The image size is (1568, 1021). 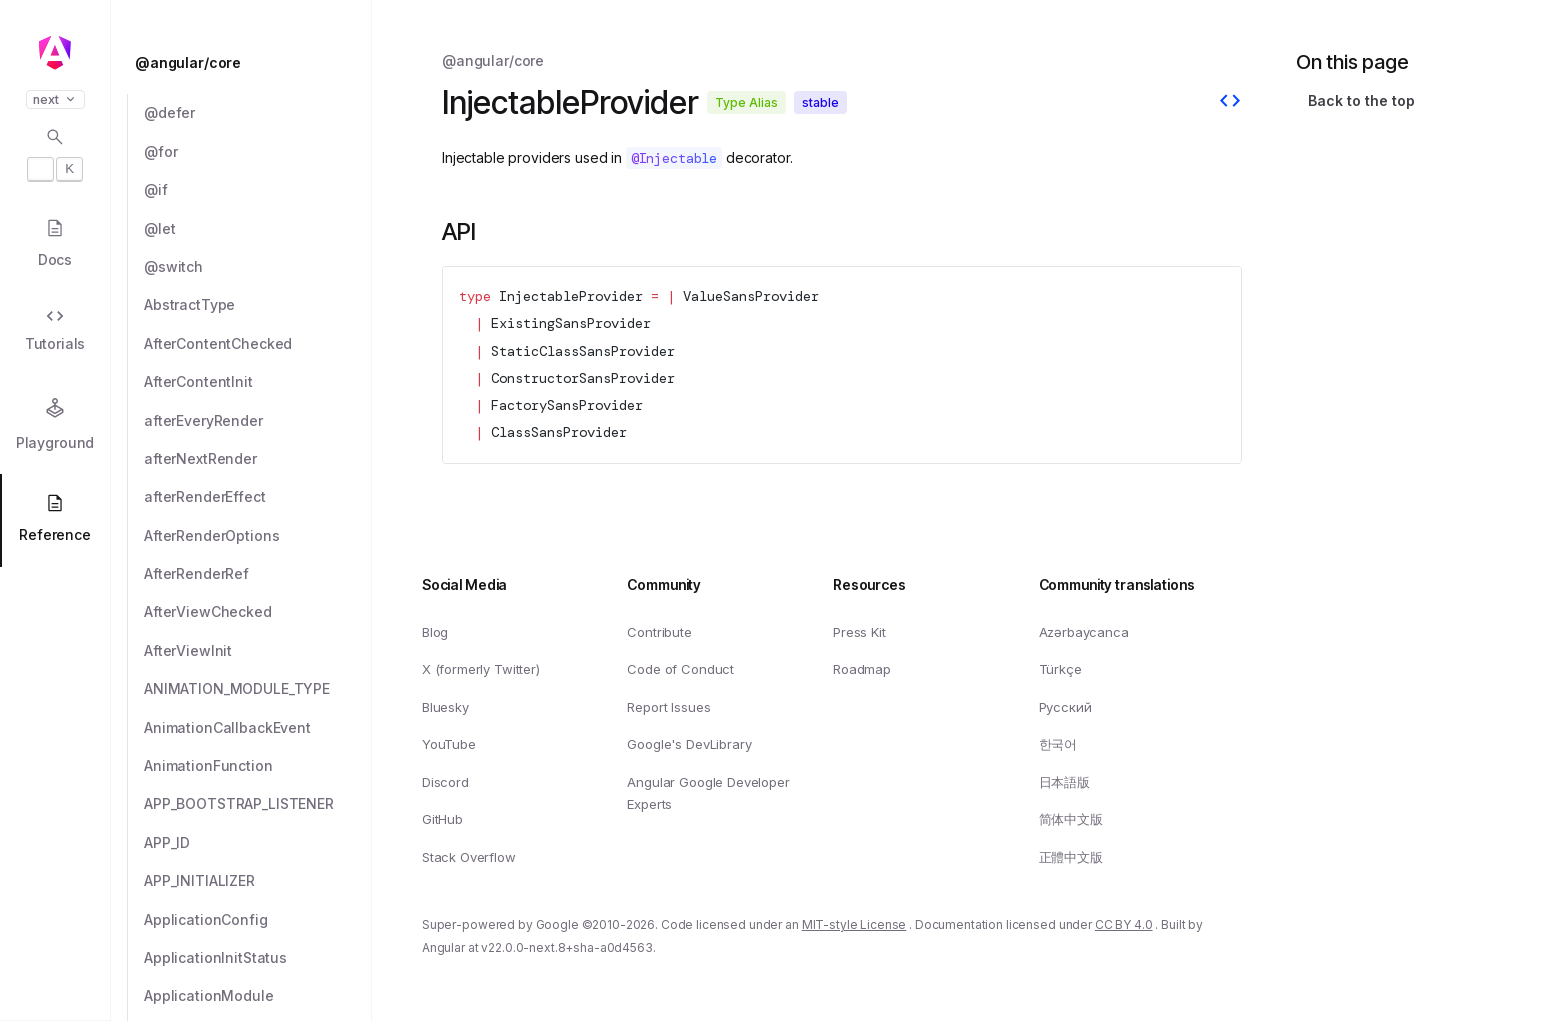 What do you see at coordinates (258, 305) in the screenshot?
I see `[AbstractType]` at bounding box center [258, 305].